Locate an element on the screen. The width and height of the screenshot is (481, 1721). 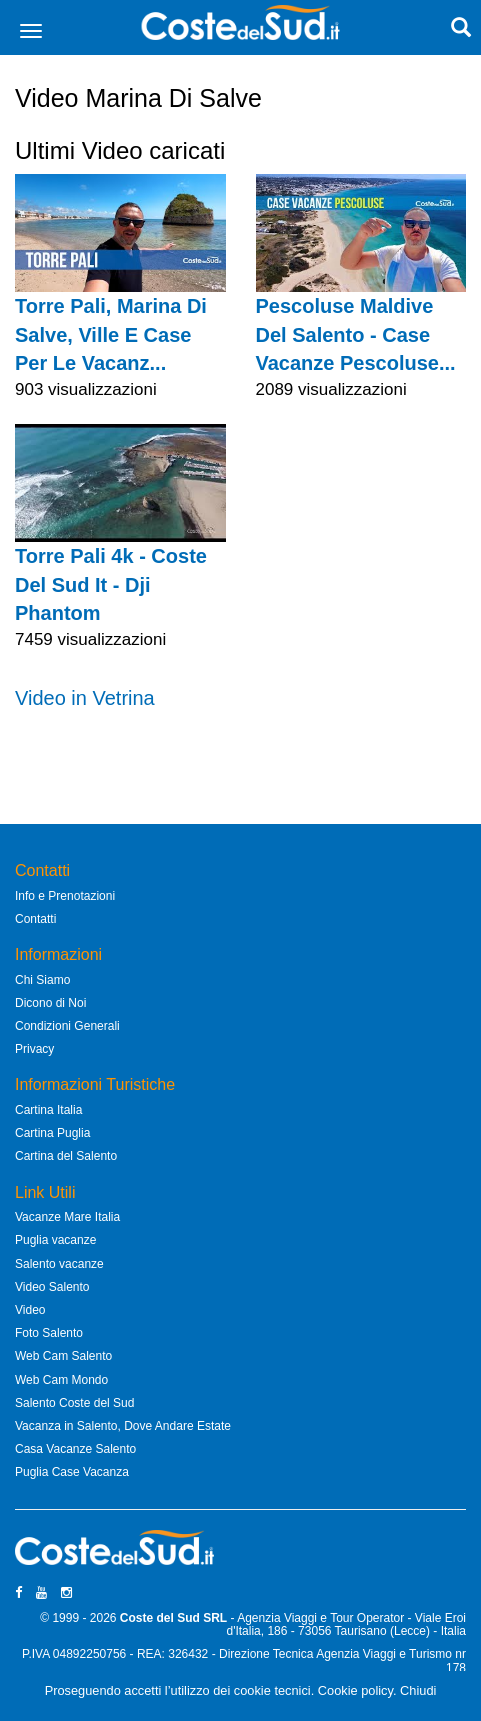
Cartina Italia is located at coordinates (48, 1110).